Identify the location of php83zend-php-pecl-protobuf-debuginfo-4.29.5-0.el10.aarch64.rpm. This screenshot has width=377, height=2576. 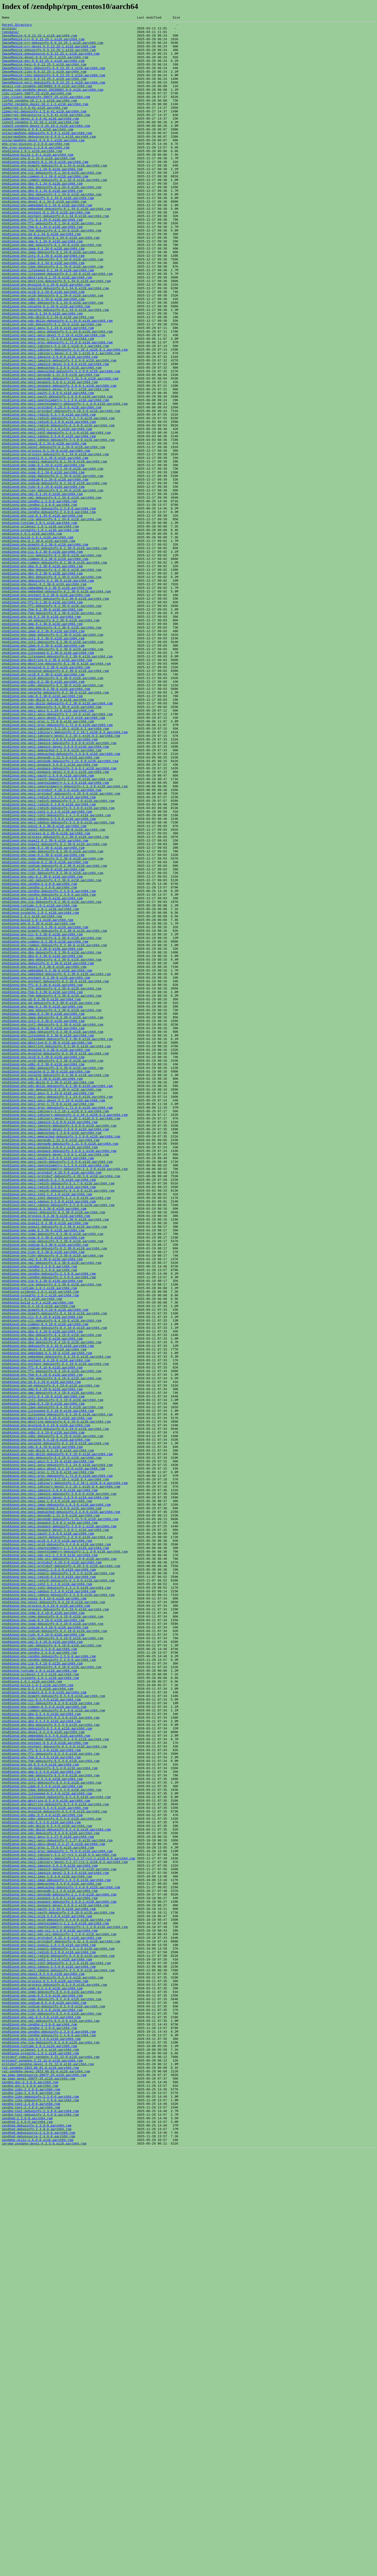
(61, 1408).